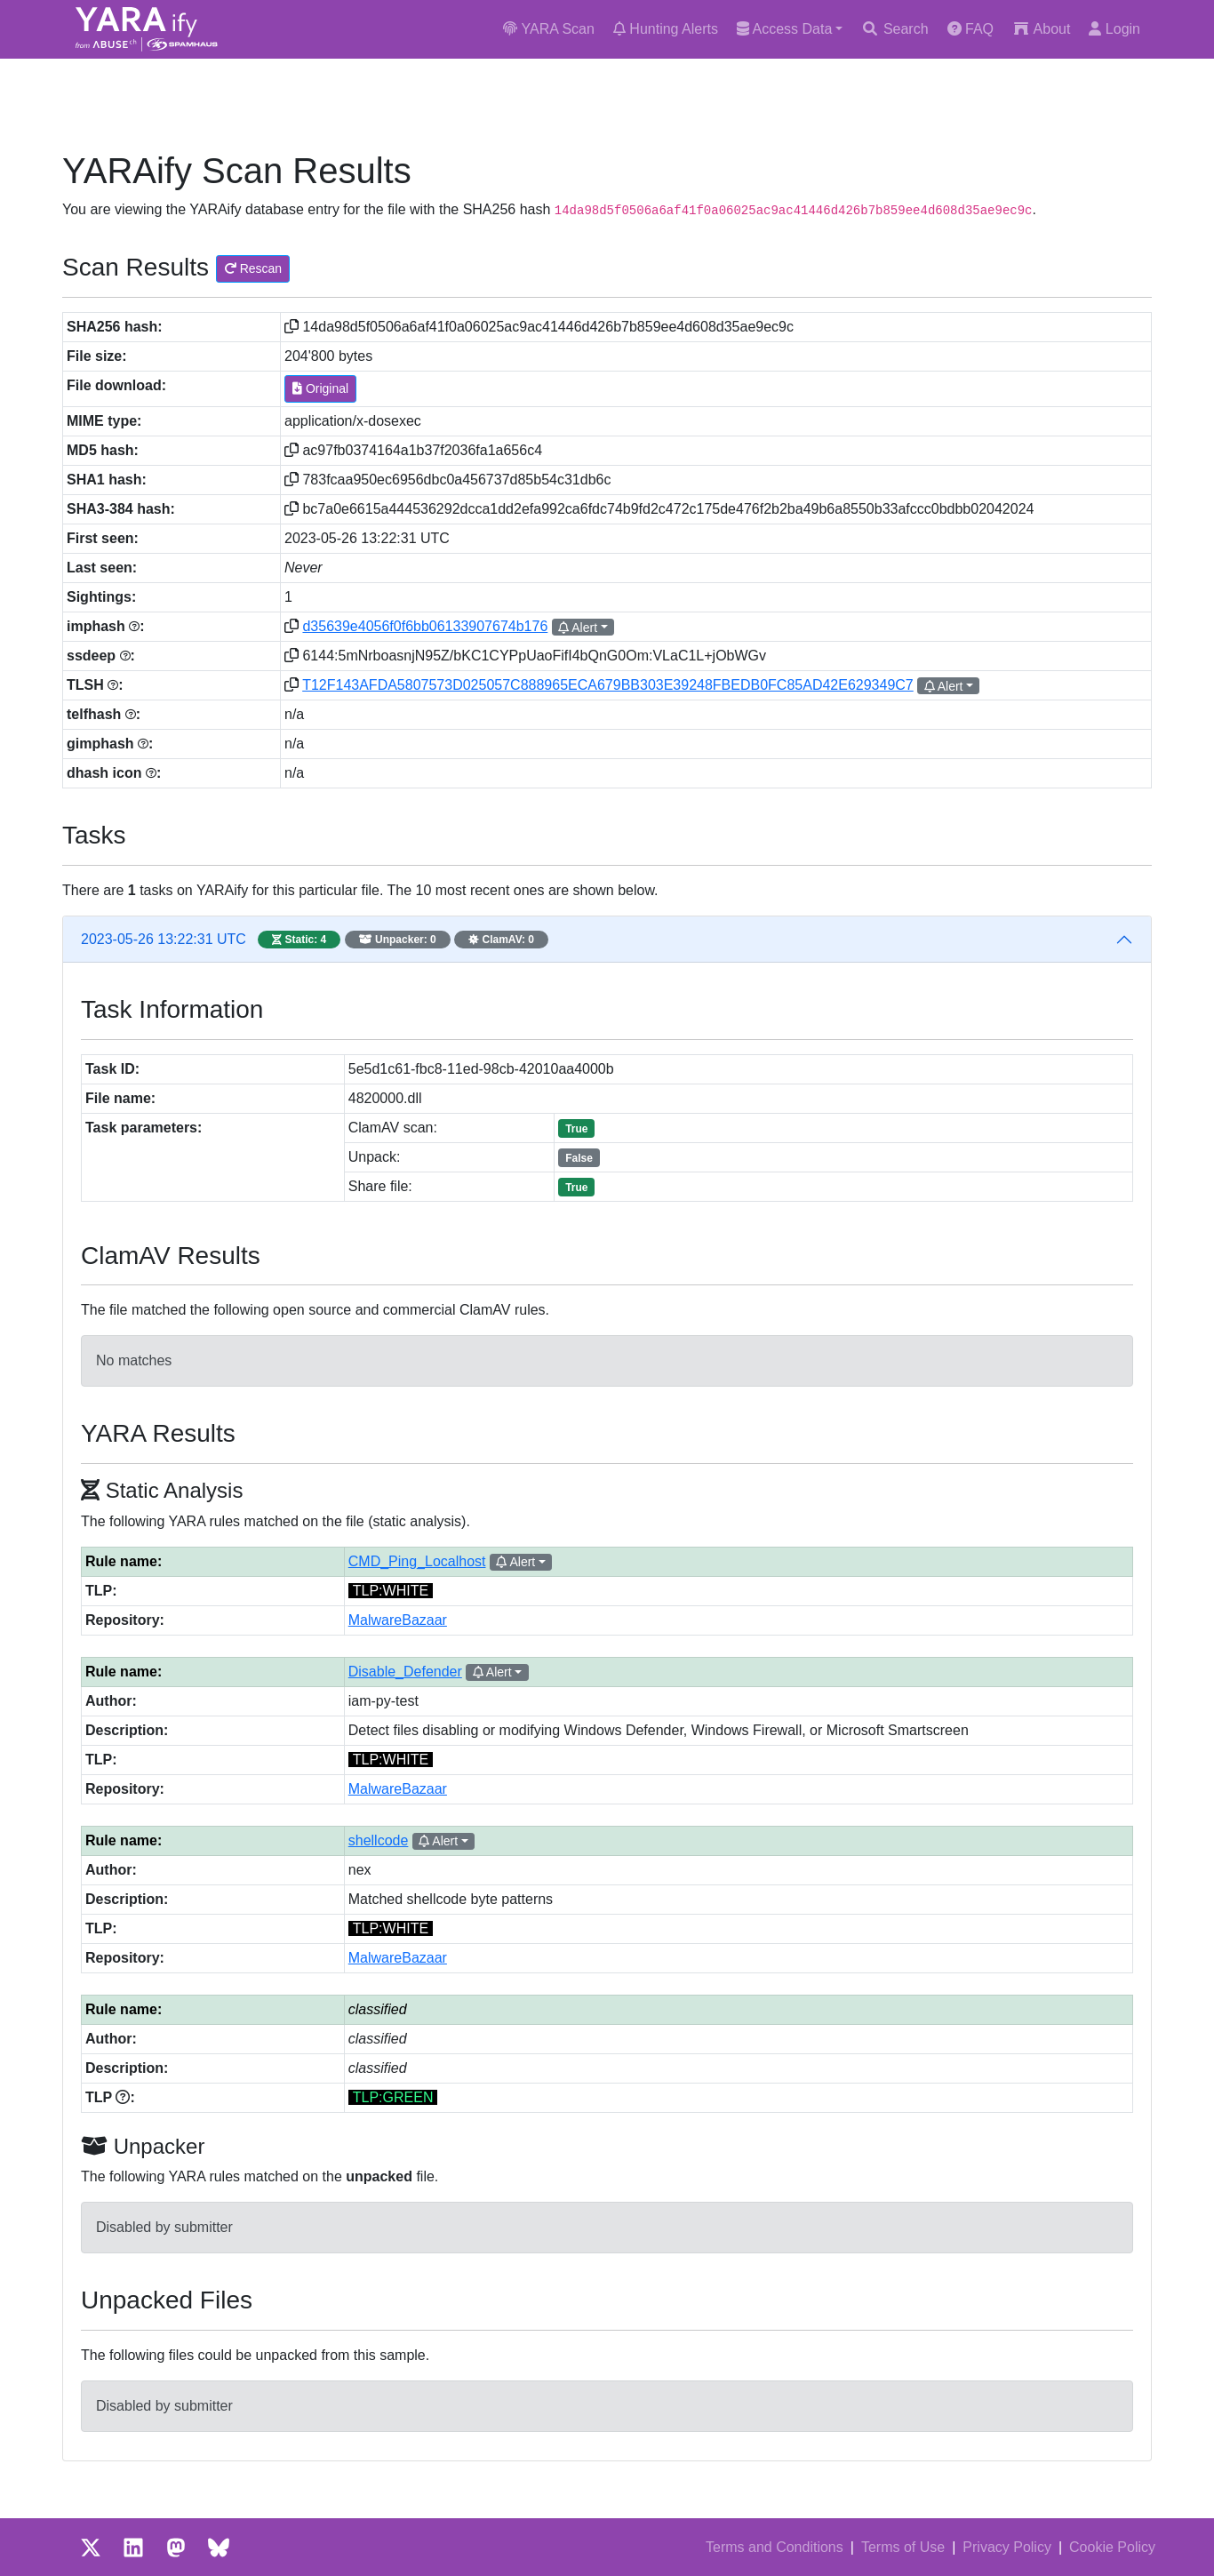 The width and height of the screenshot is (1214, 2576). I want to click on Access Data [button], so click(784, 28).